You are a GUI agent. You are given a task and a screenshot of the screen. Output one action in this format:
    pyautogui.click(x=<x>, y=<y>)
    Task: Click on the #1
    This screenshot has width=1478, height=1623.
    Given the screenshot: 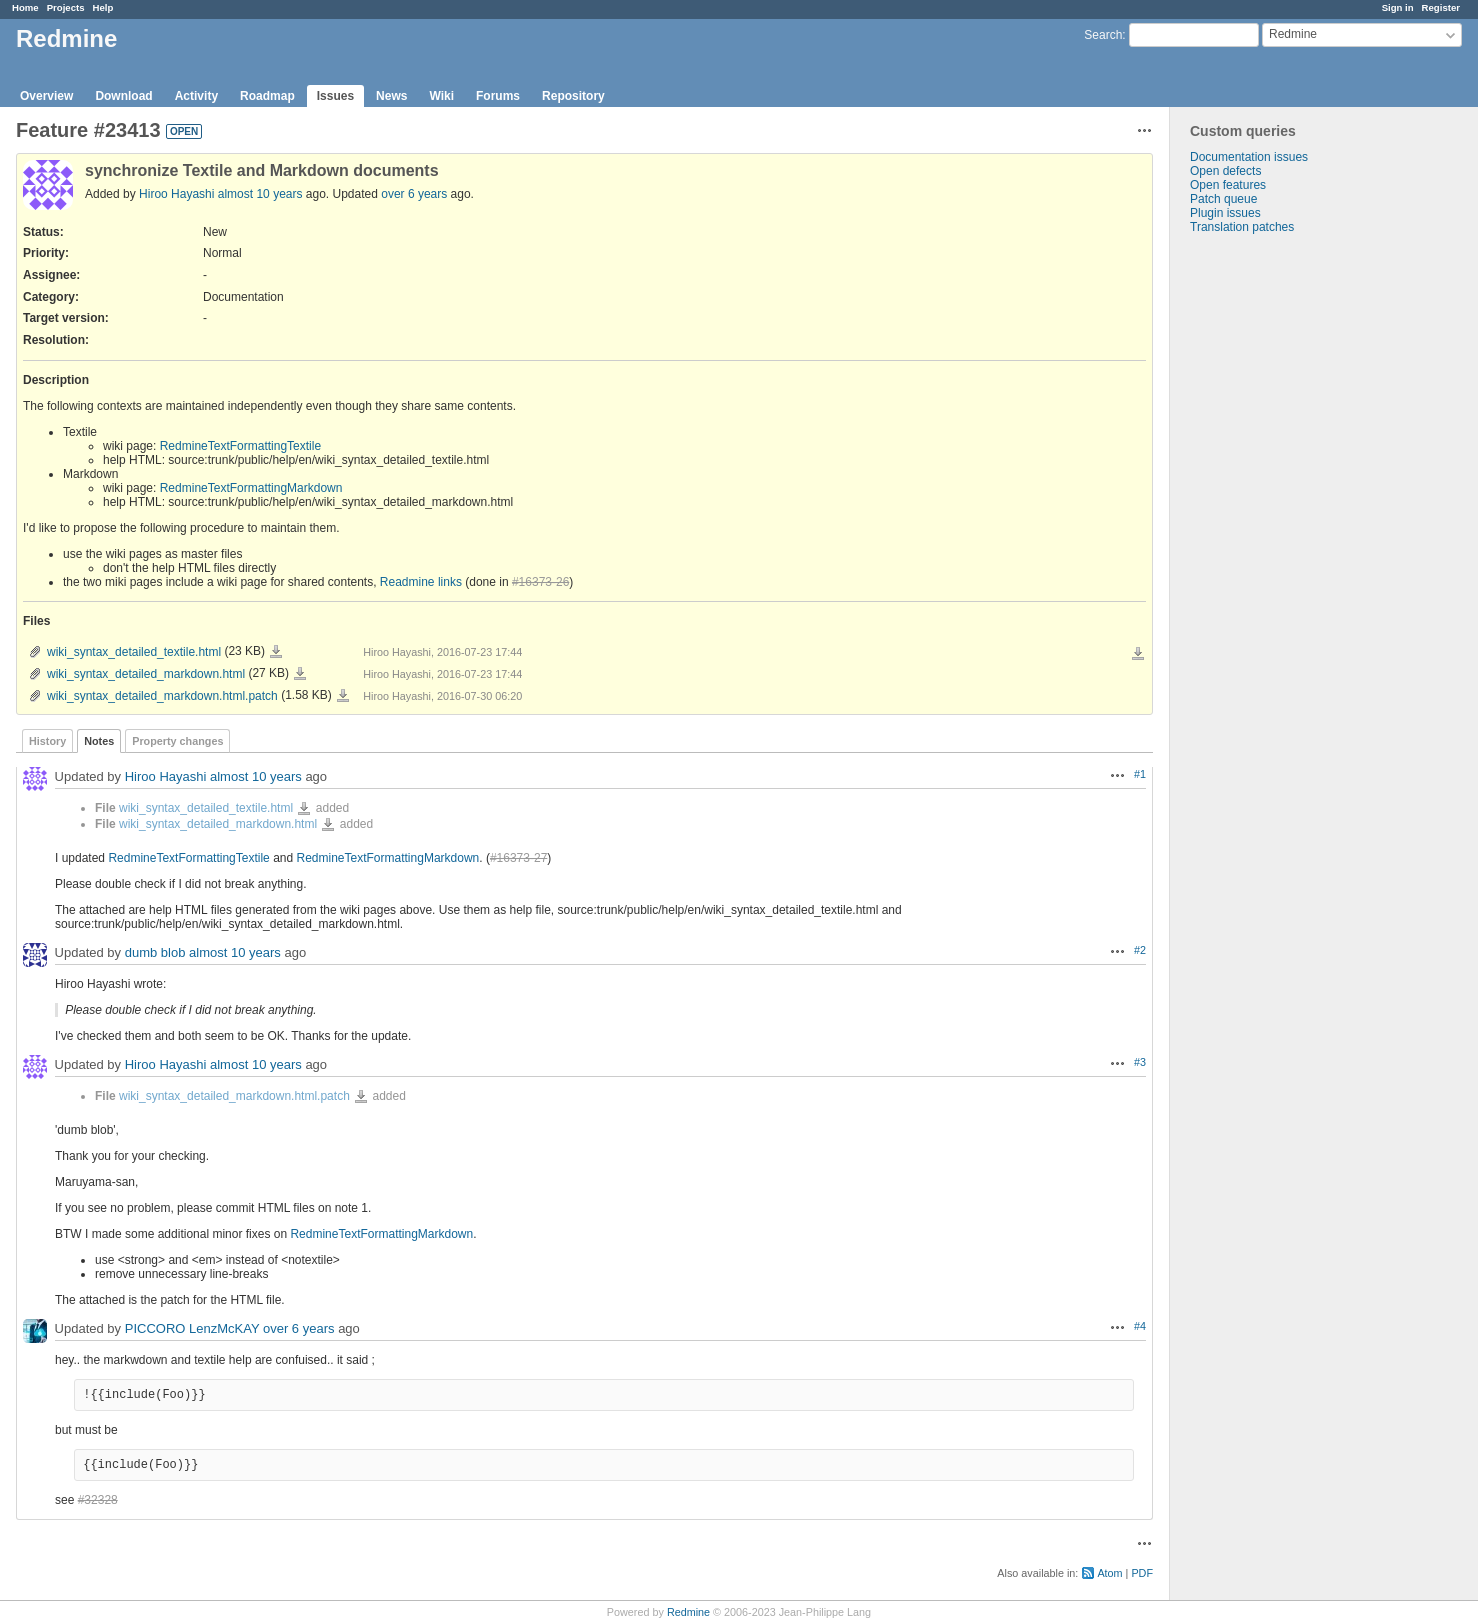 What is the action you would take?
    pyautogui.click(x=1140, y=774)
    